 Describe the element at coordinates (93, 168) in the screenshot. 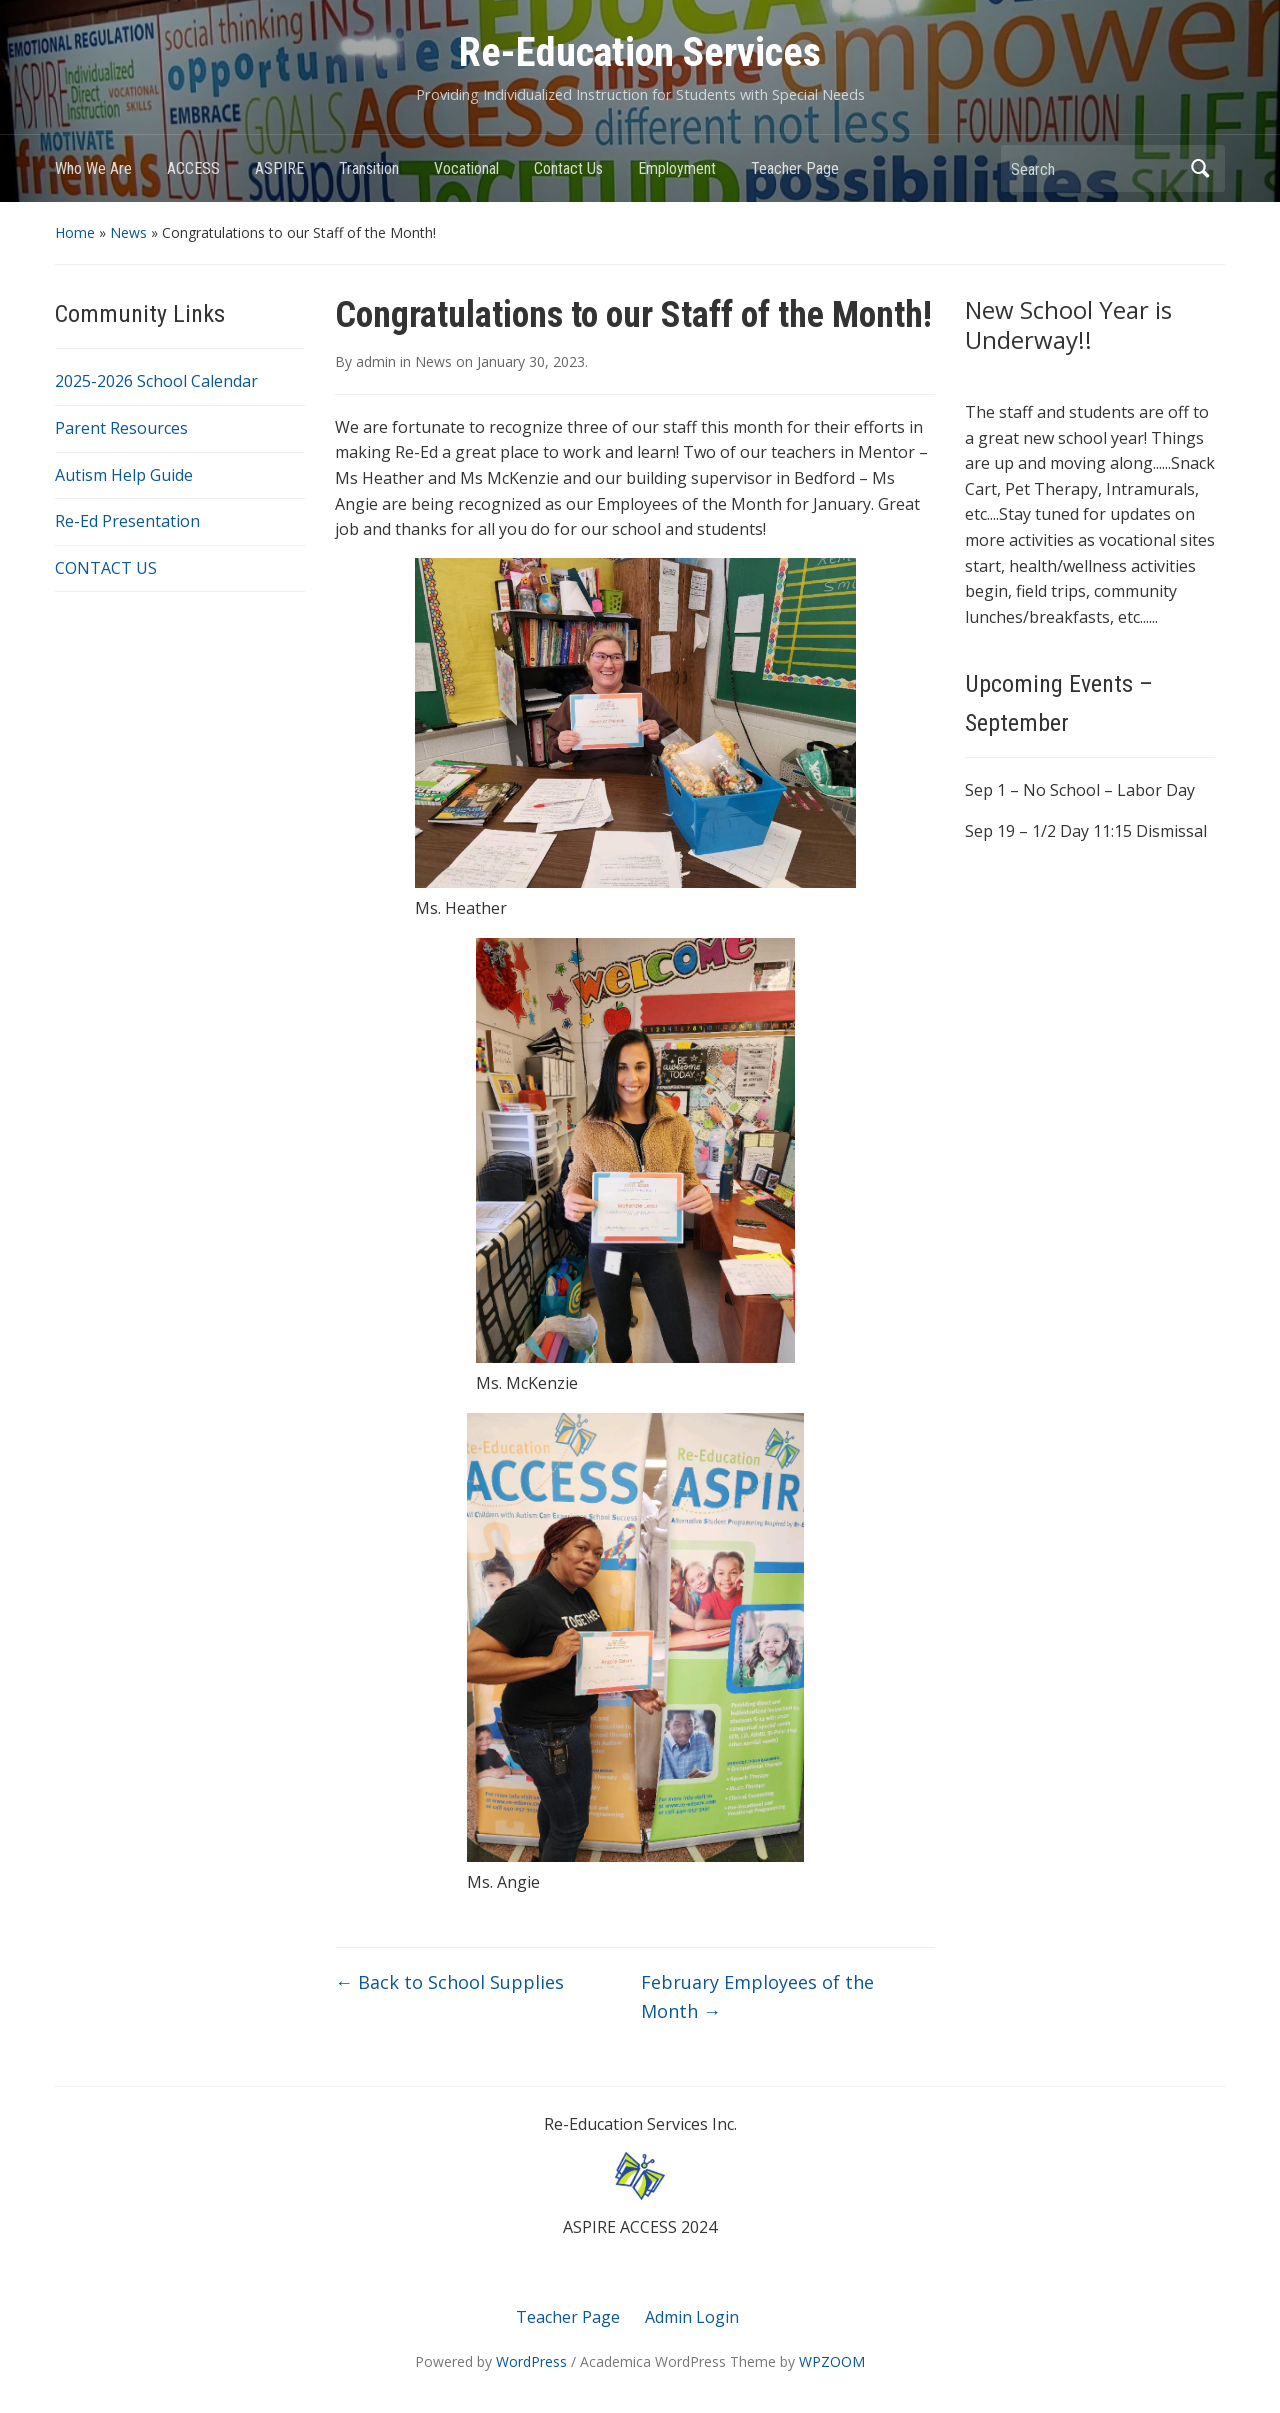

I see `Who We Are` at that location.